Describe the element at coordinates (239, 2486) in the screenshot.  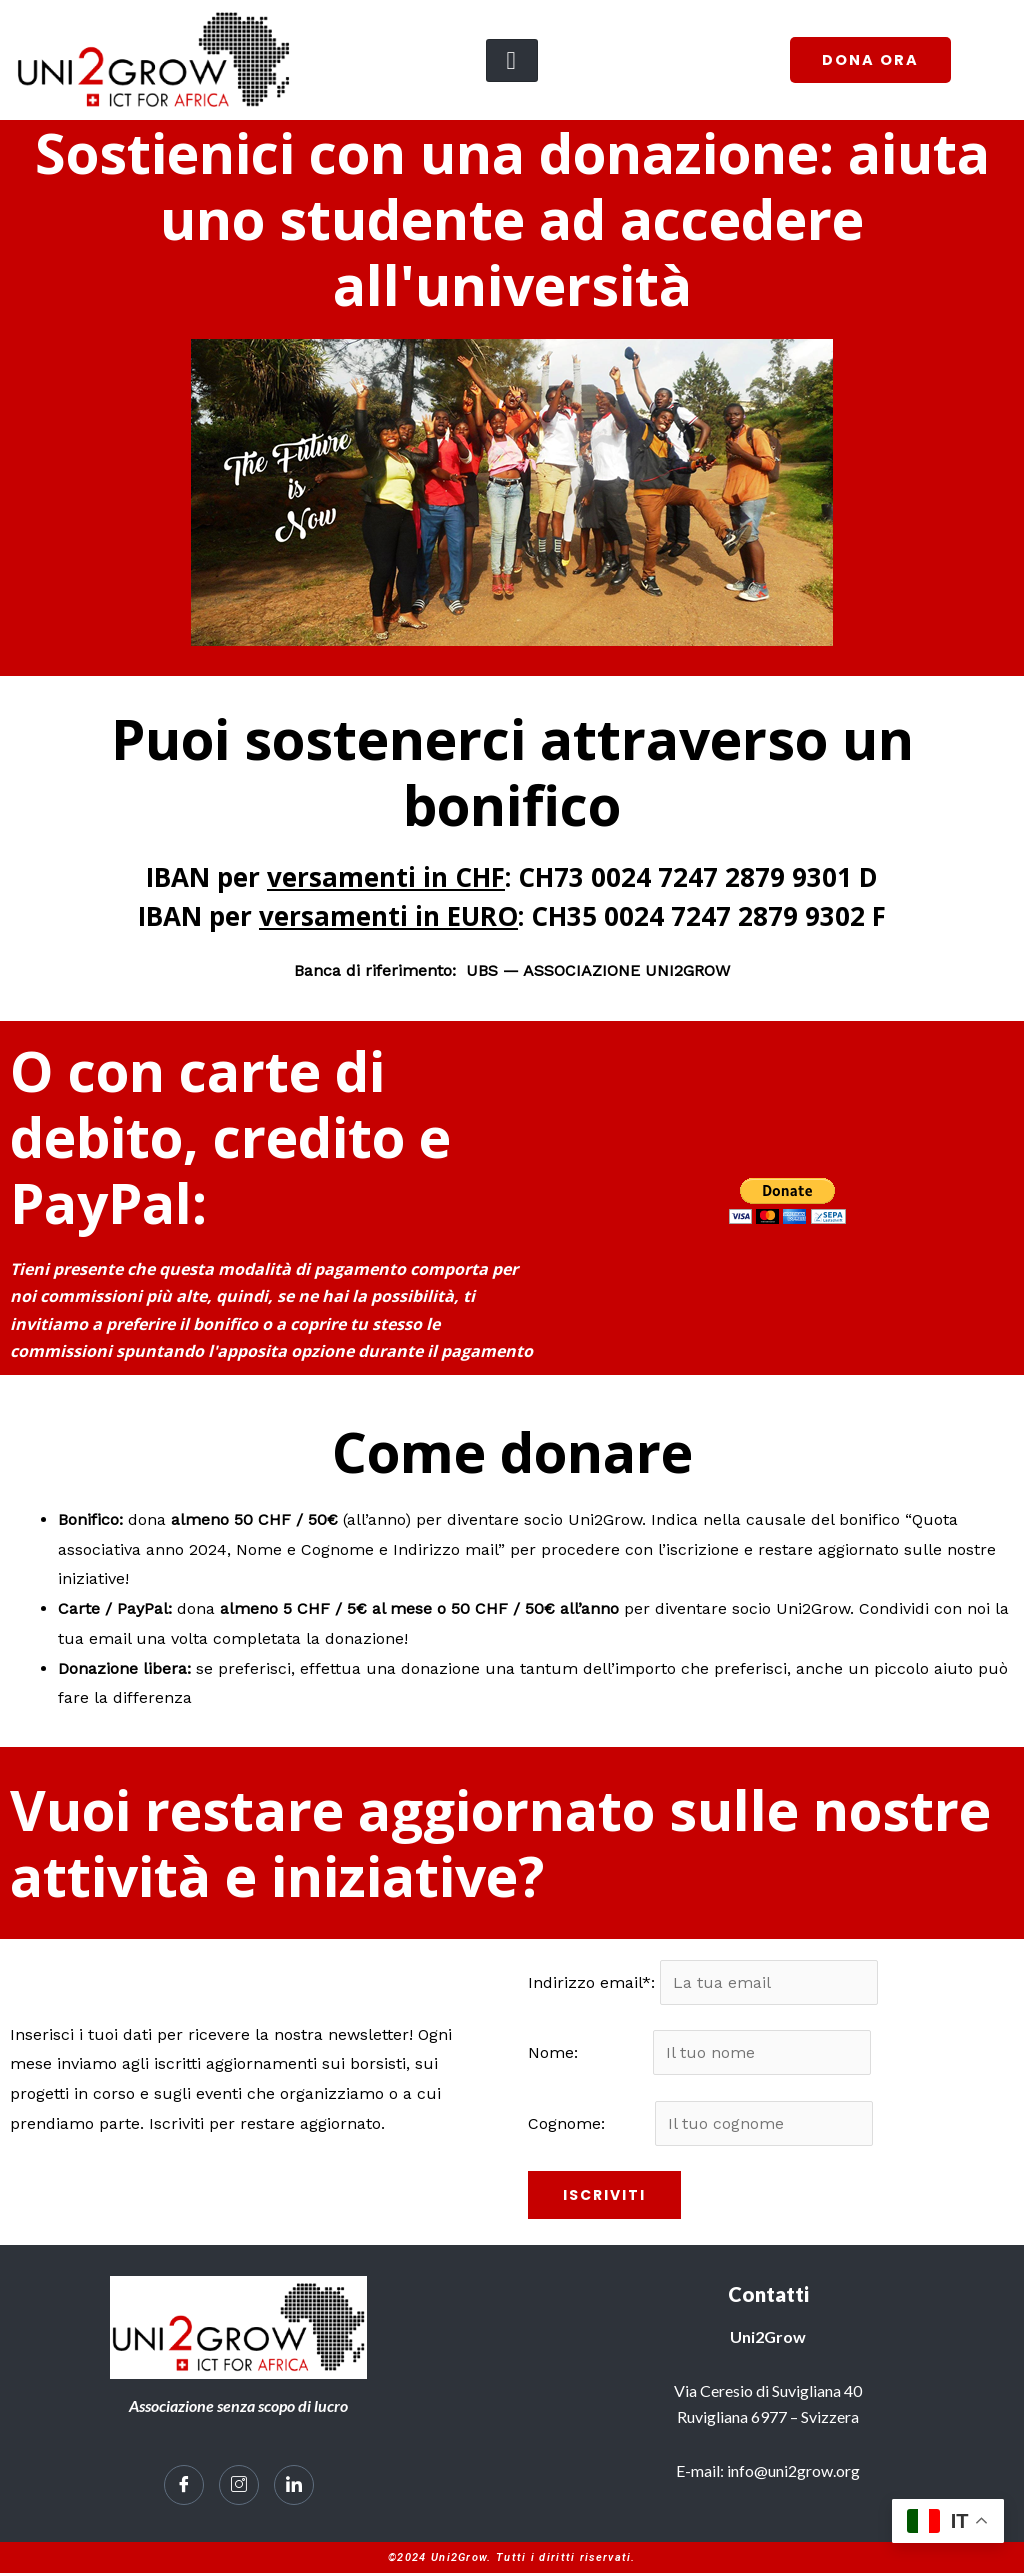
I see `[Instagram]` at that location.